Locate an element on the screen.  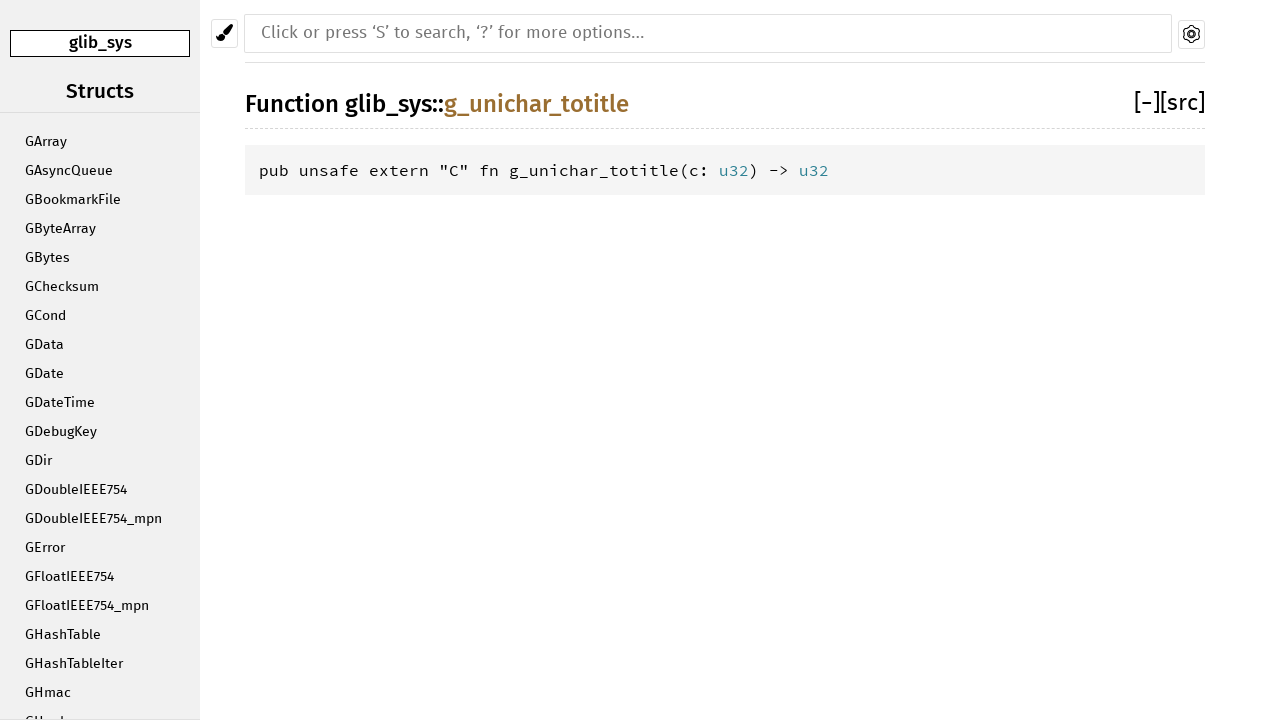
GDebugKey is located at coordinates (61, 432).